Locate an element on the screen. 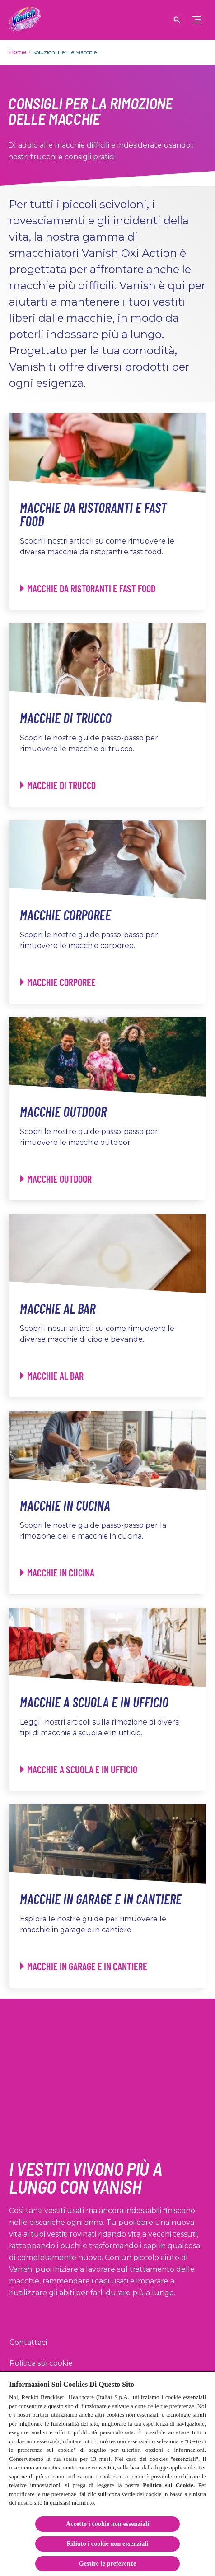 Image resolution: width=215 pixels, height=2576 pixels. [Macchie Outdoor - Macchie Outdoor] is located at coordinates (56, 1179).